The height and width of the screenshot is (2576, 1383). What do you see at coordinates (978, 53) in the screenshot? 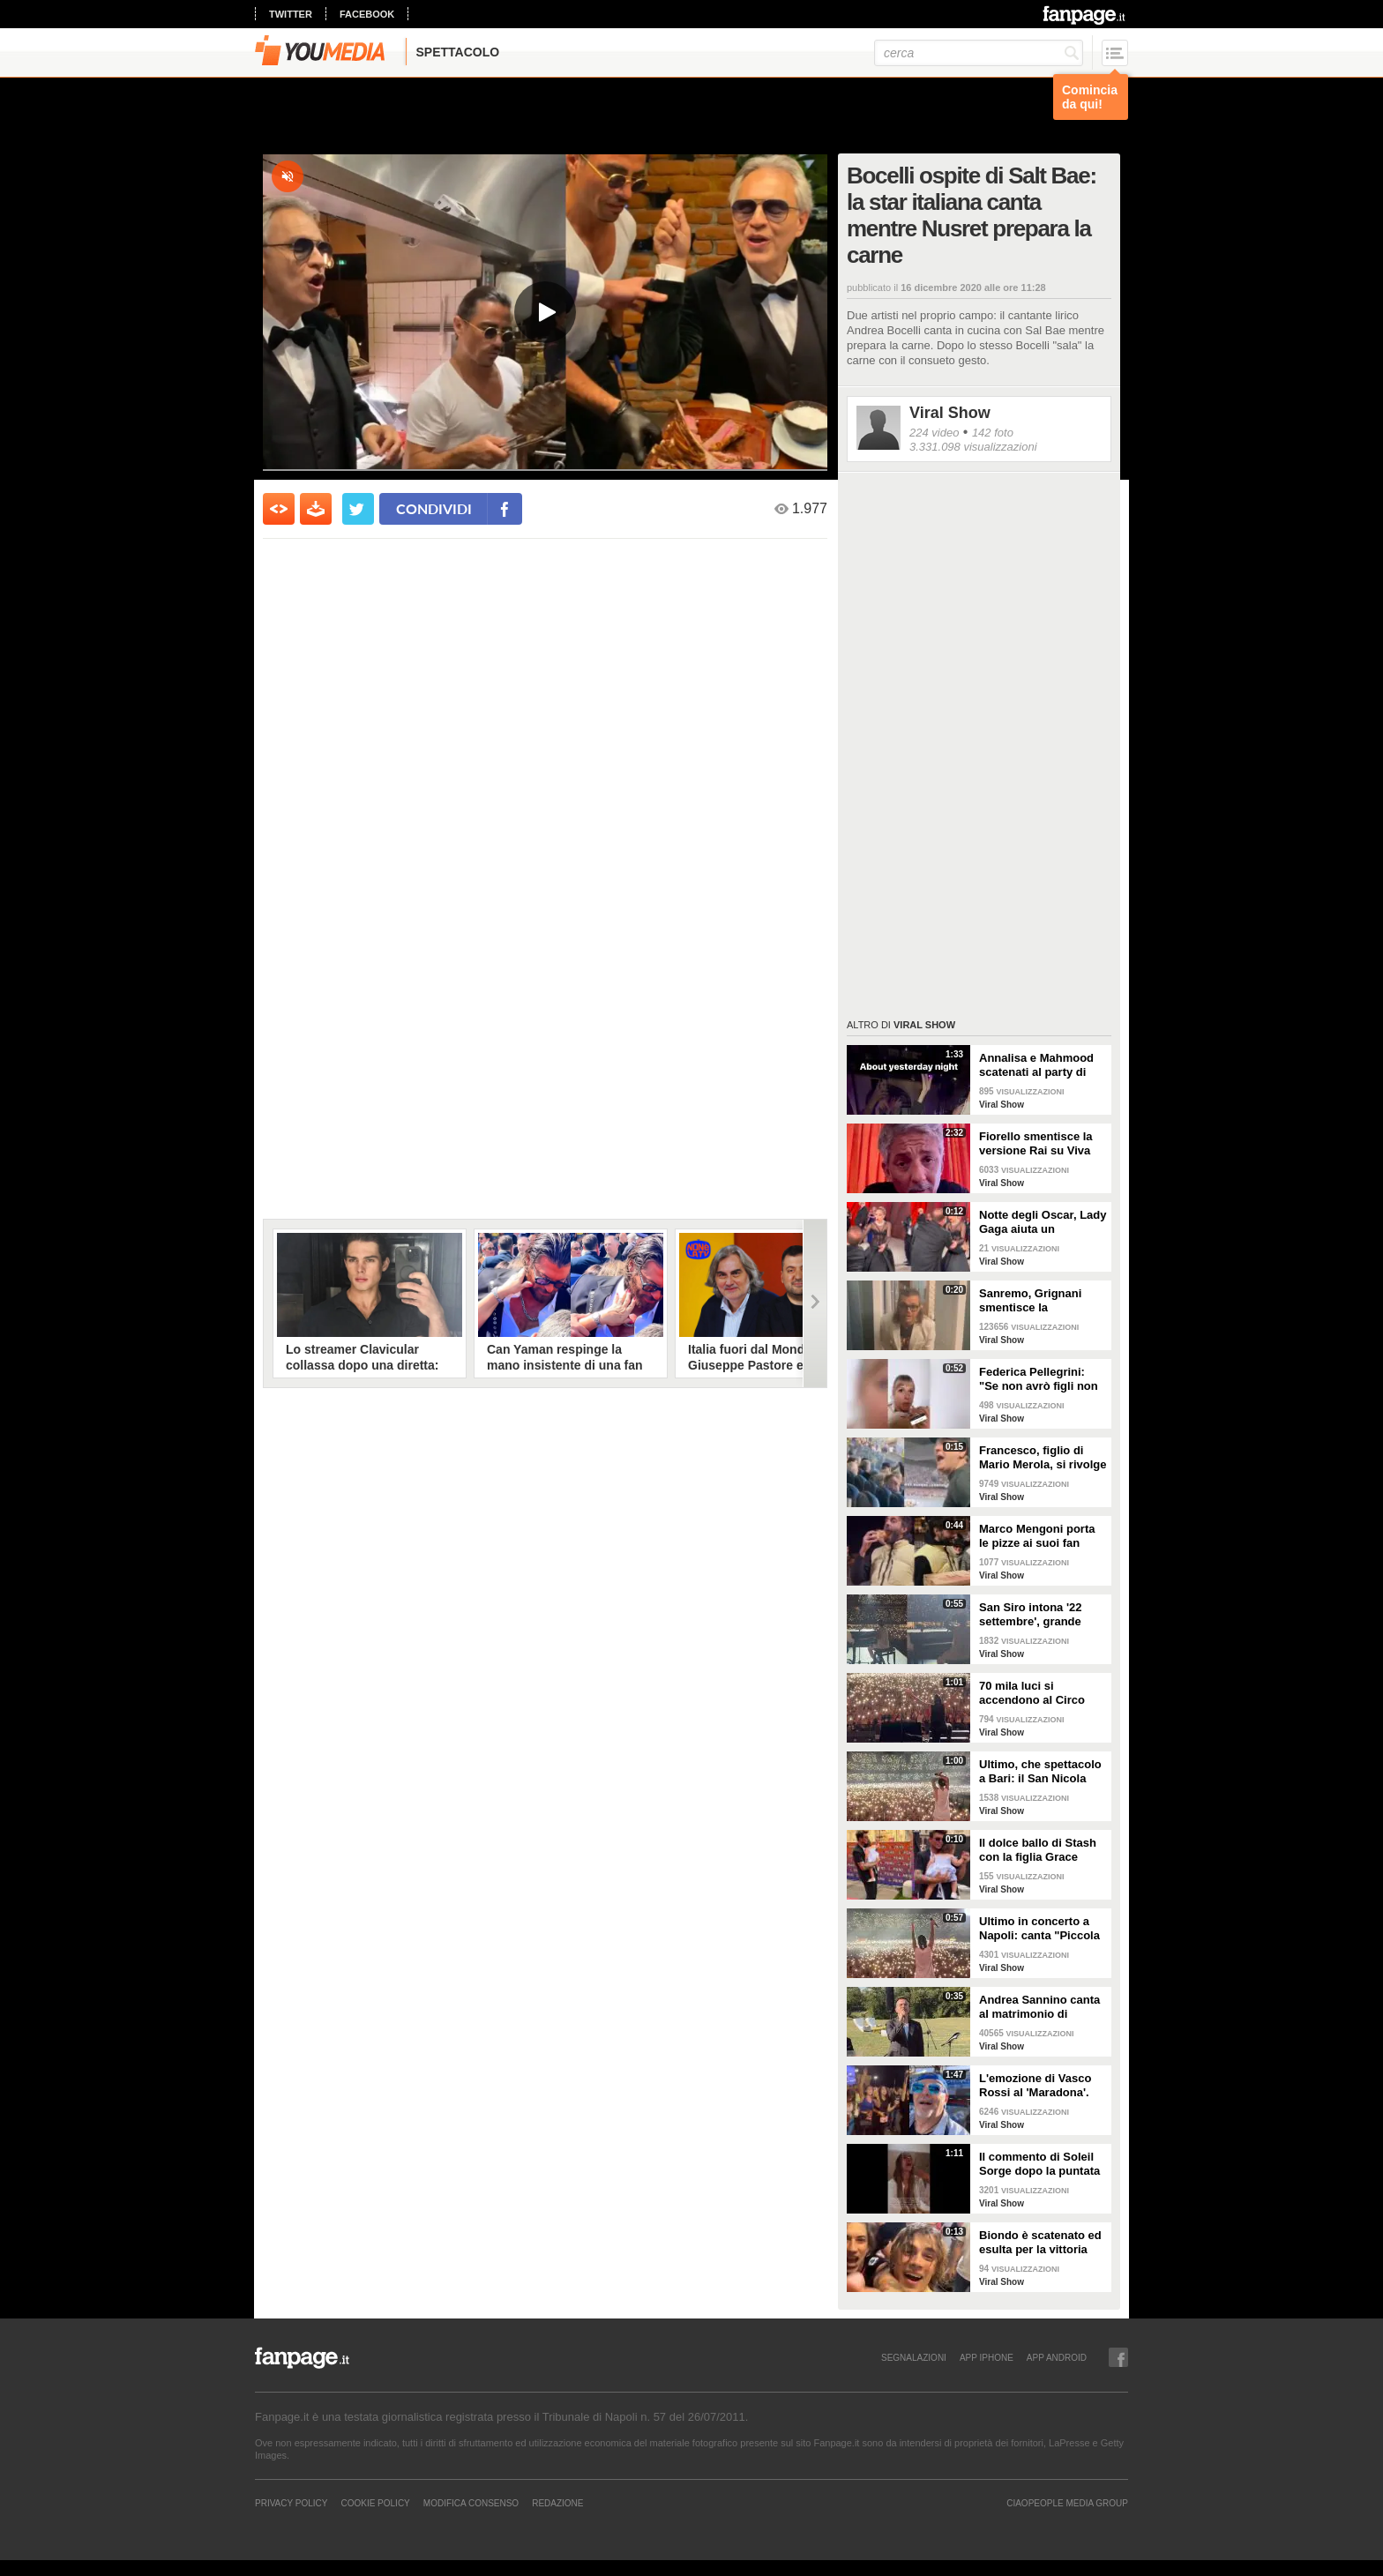
I see `[cerca]` at bounding box center [978, 53].